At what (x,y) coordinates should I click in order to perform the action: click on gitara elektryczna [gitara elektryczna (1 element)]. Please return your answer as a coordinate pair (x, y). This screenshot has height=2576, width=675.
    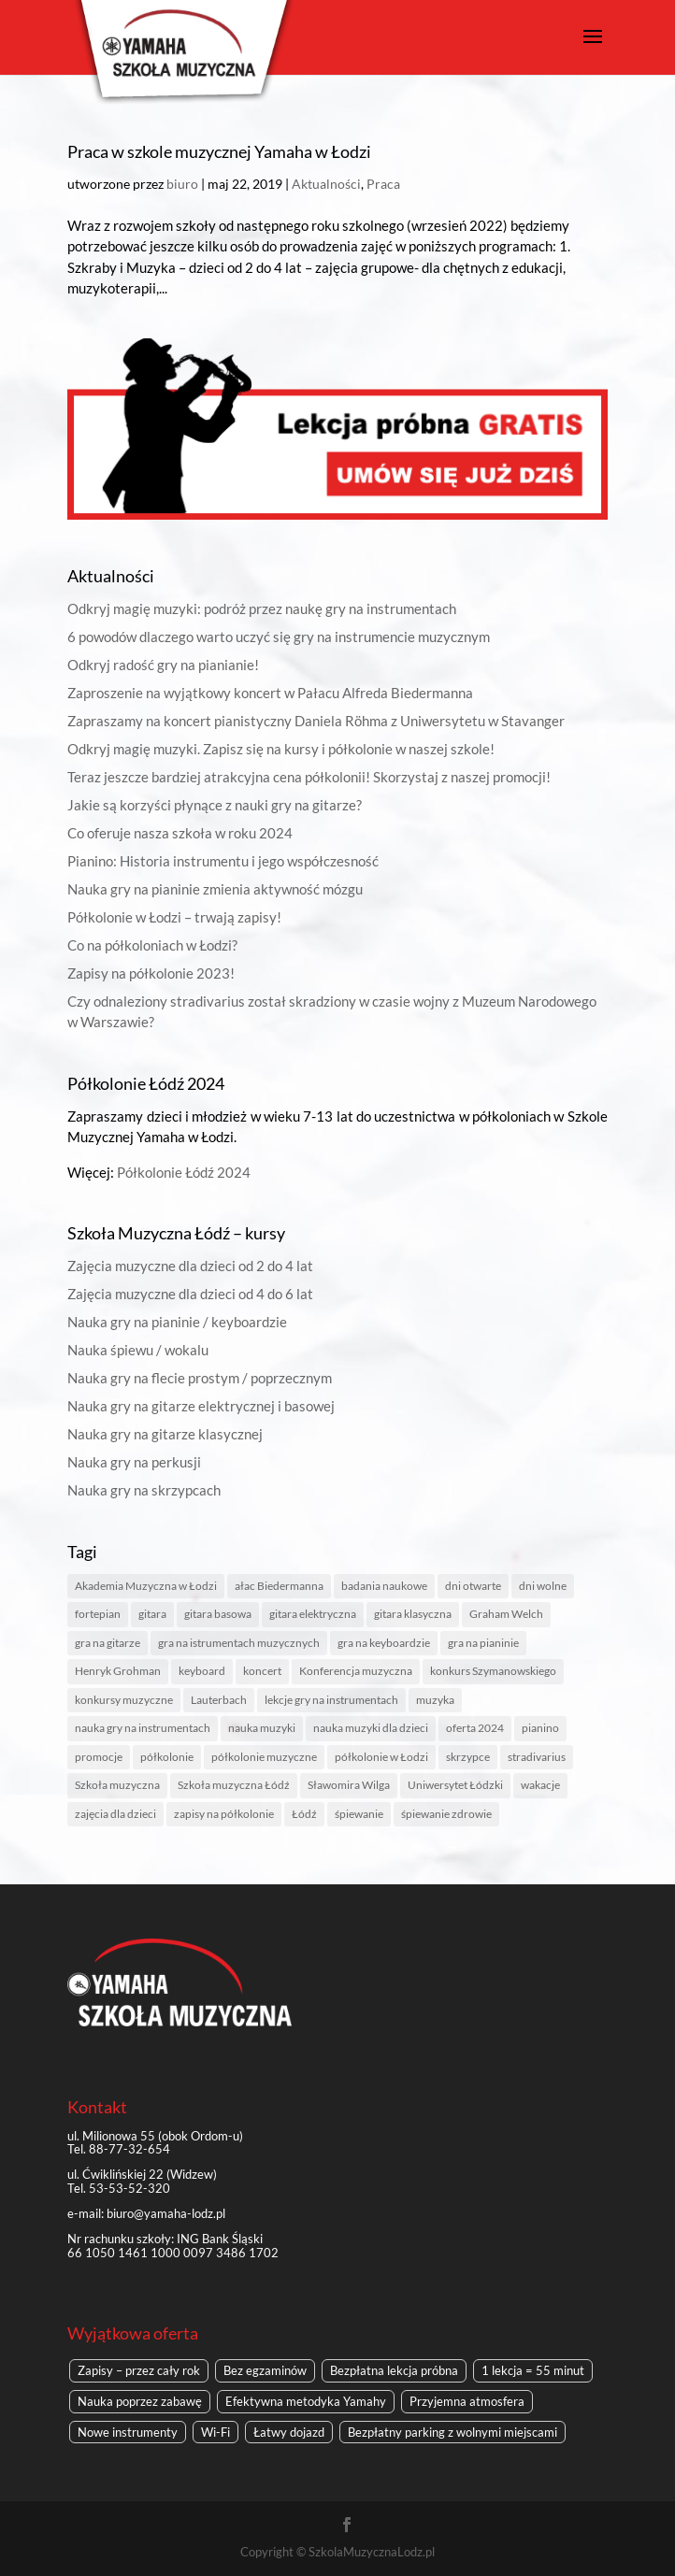
    Looking at the image, I should click on (312, 1614).